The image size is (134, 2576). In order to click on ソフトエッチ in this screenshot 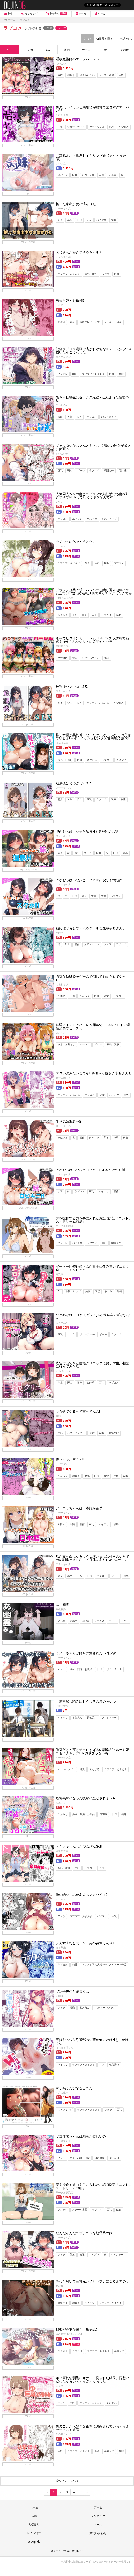, I will do `click(109, 1717)`.